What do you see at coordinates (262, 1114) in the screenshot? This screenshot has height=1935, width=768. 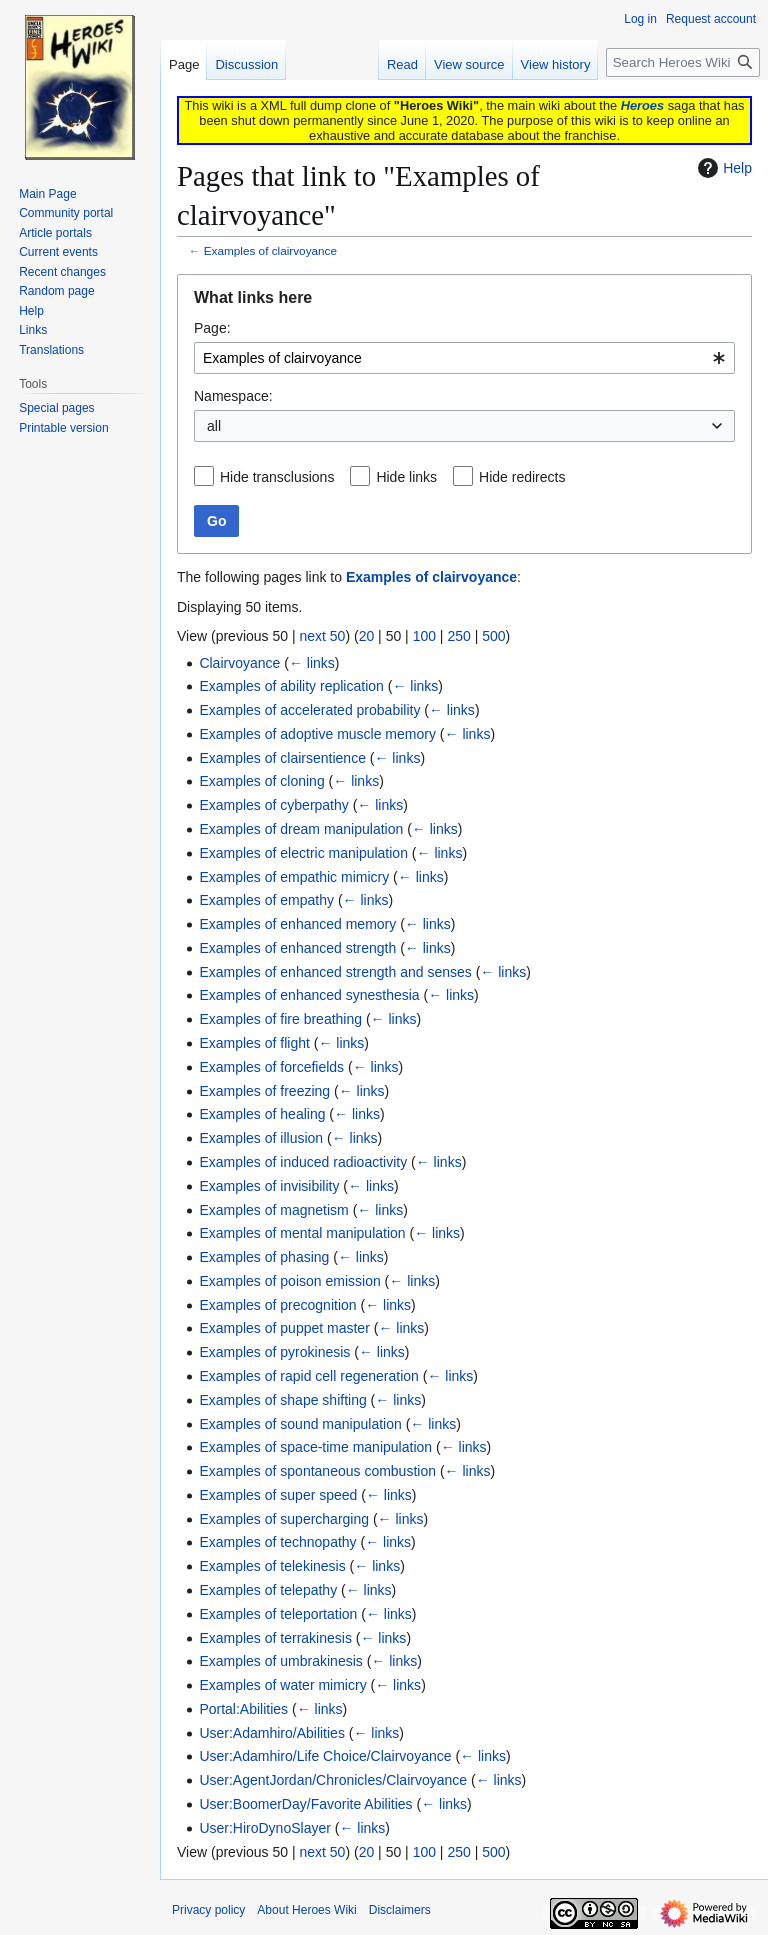 I see `Examples of healing` at bounding box center [262, 1114].